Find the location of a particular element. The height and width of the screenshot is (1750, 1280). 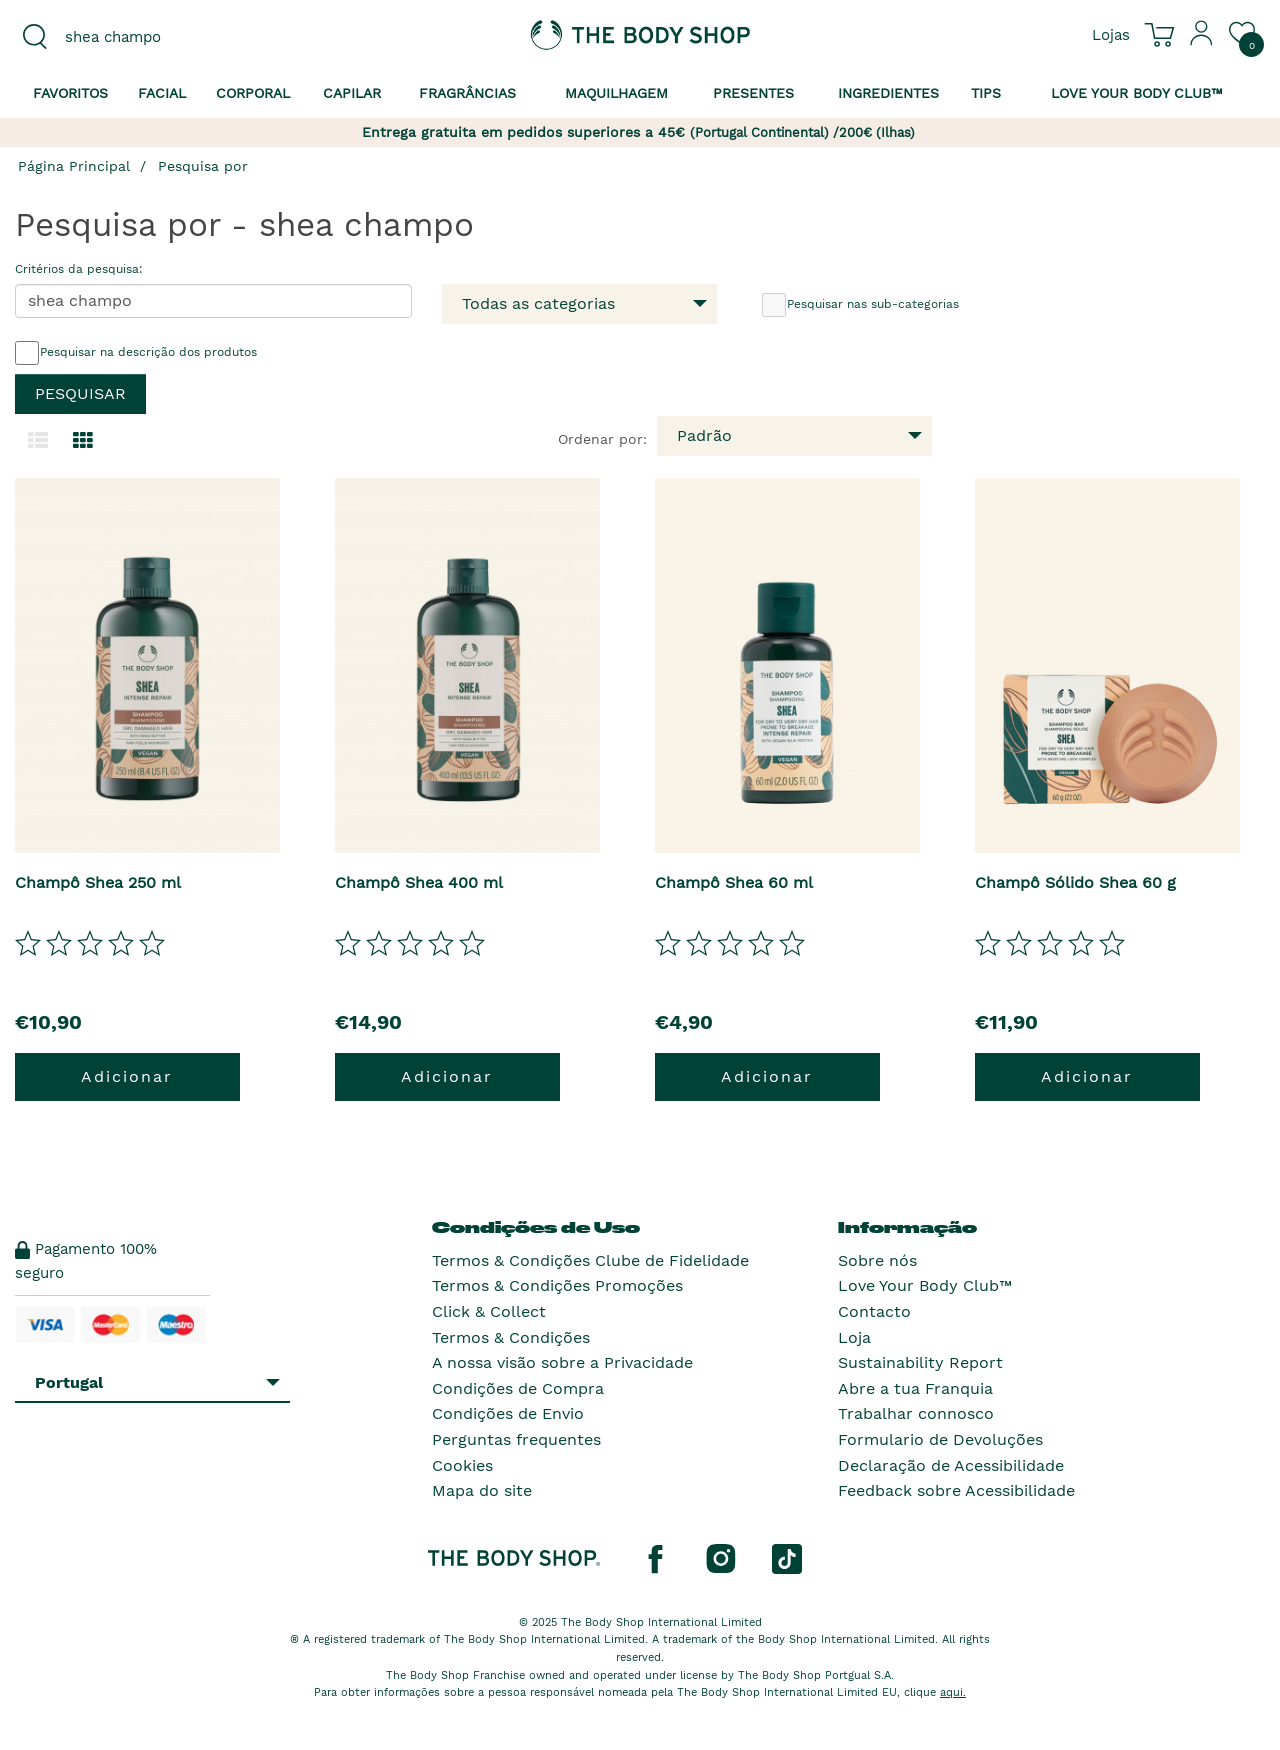

Condições de Compra is located at coordinates (518, 1388).